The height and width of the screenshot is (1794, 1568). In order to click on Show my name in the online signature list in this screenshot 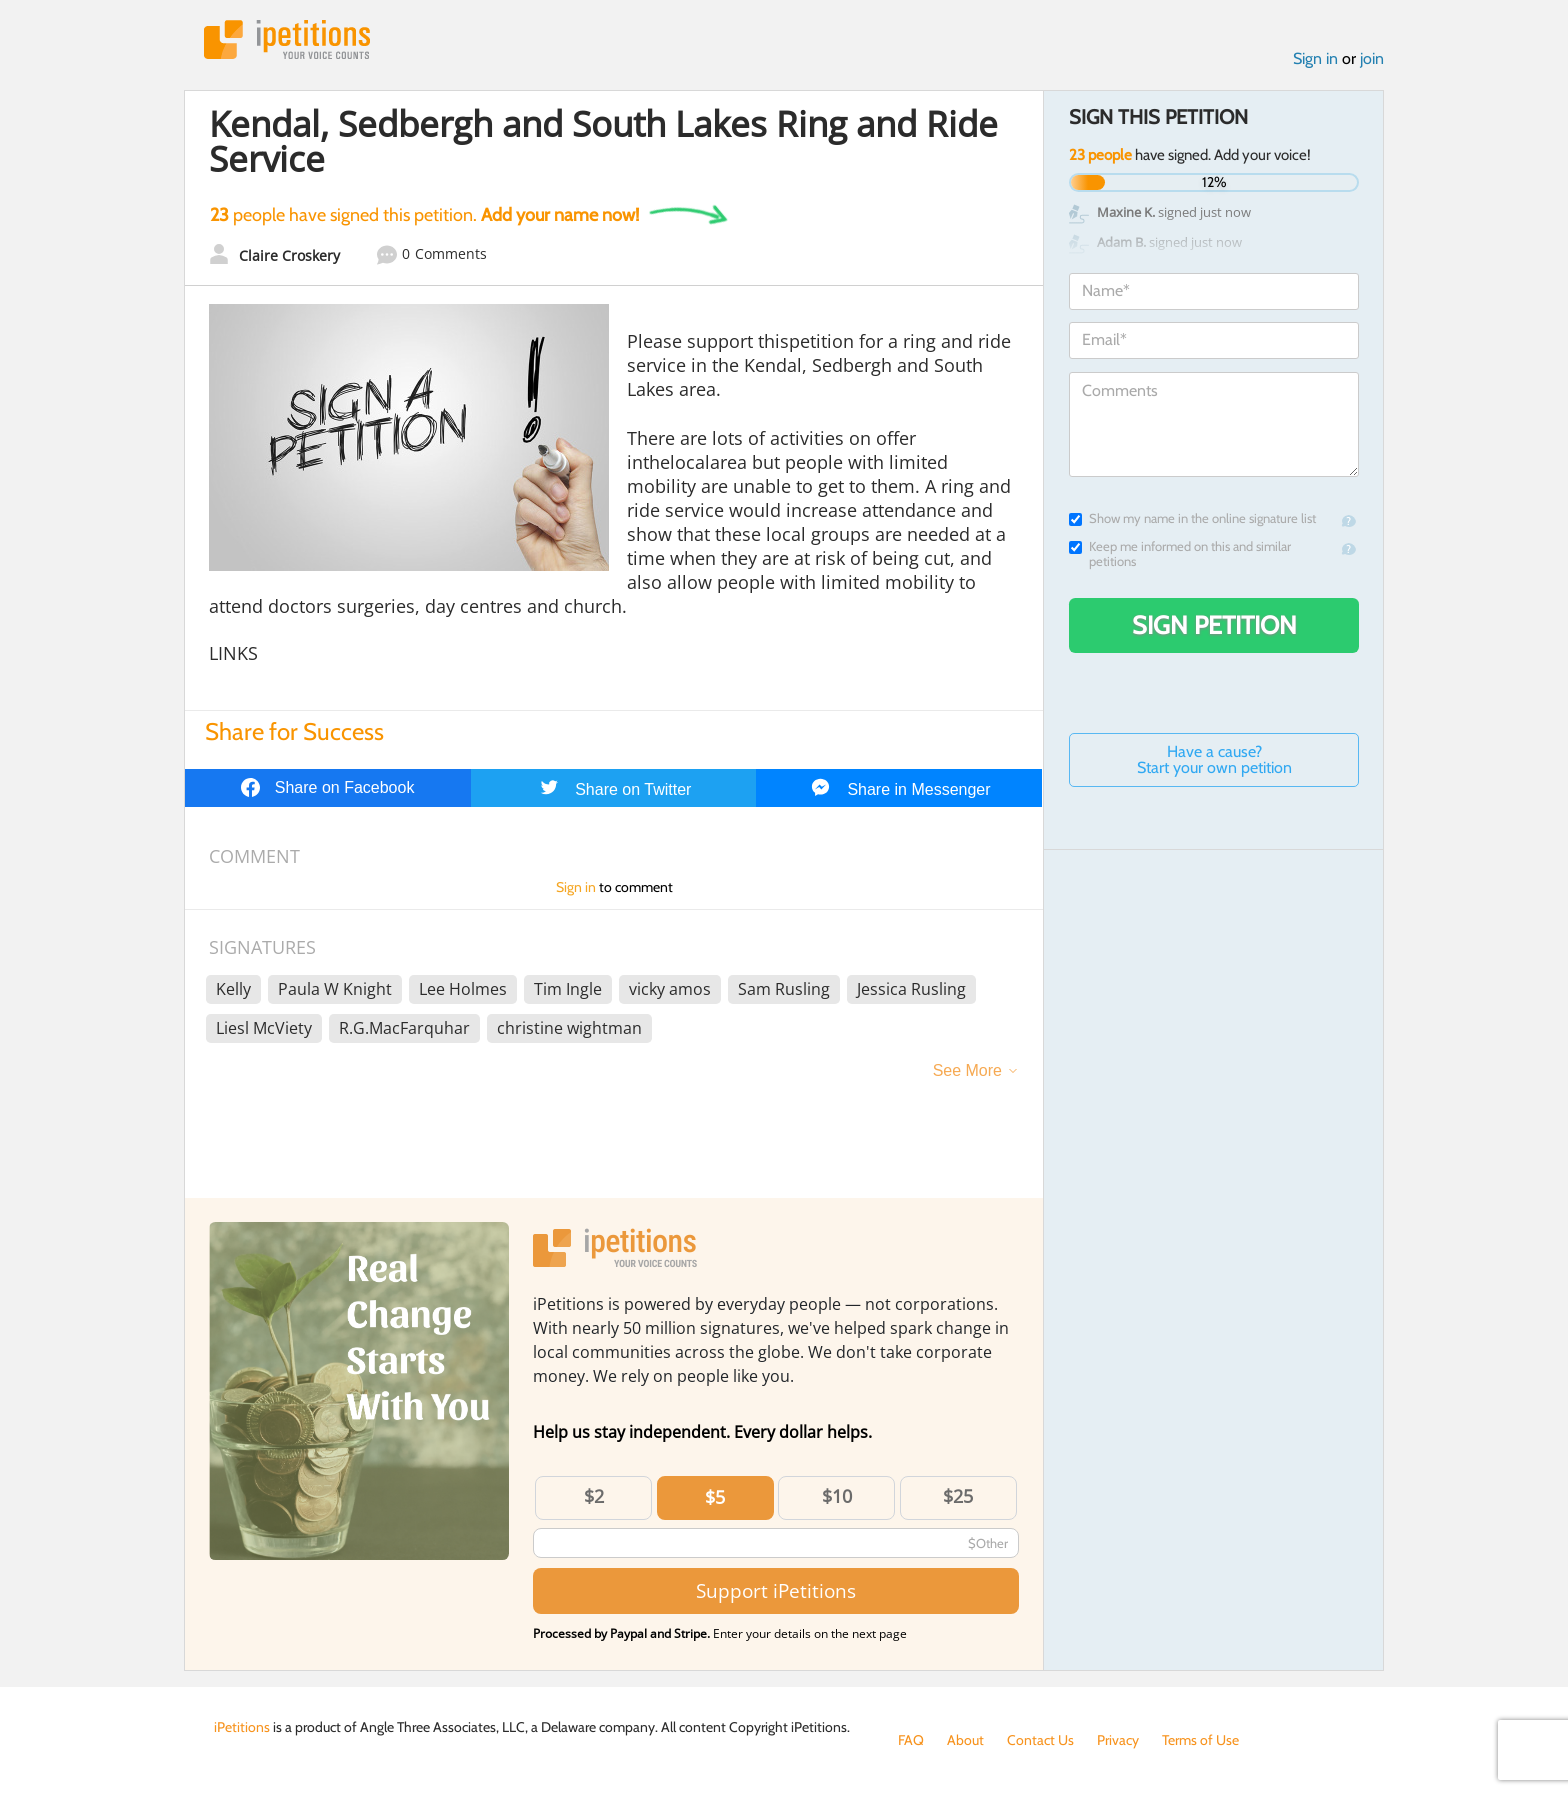, I will do `click(1192, 518)`.